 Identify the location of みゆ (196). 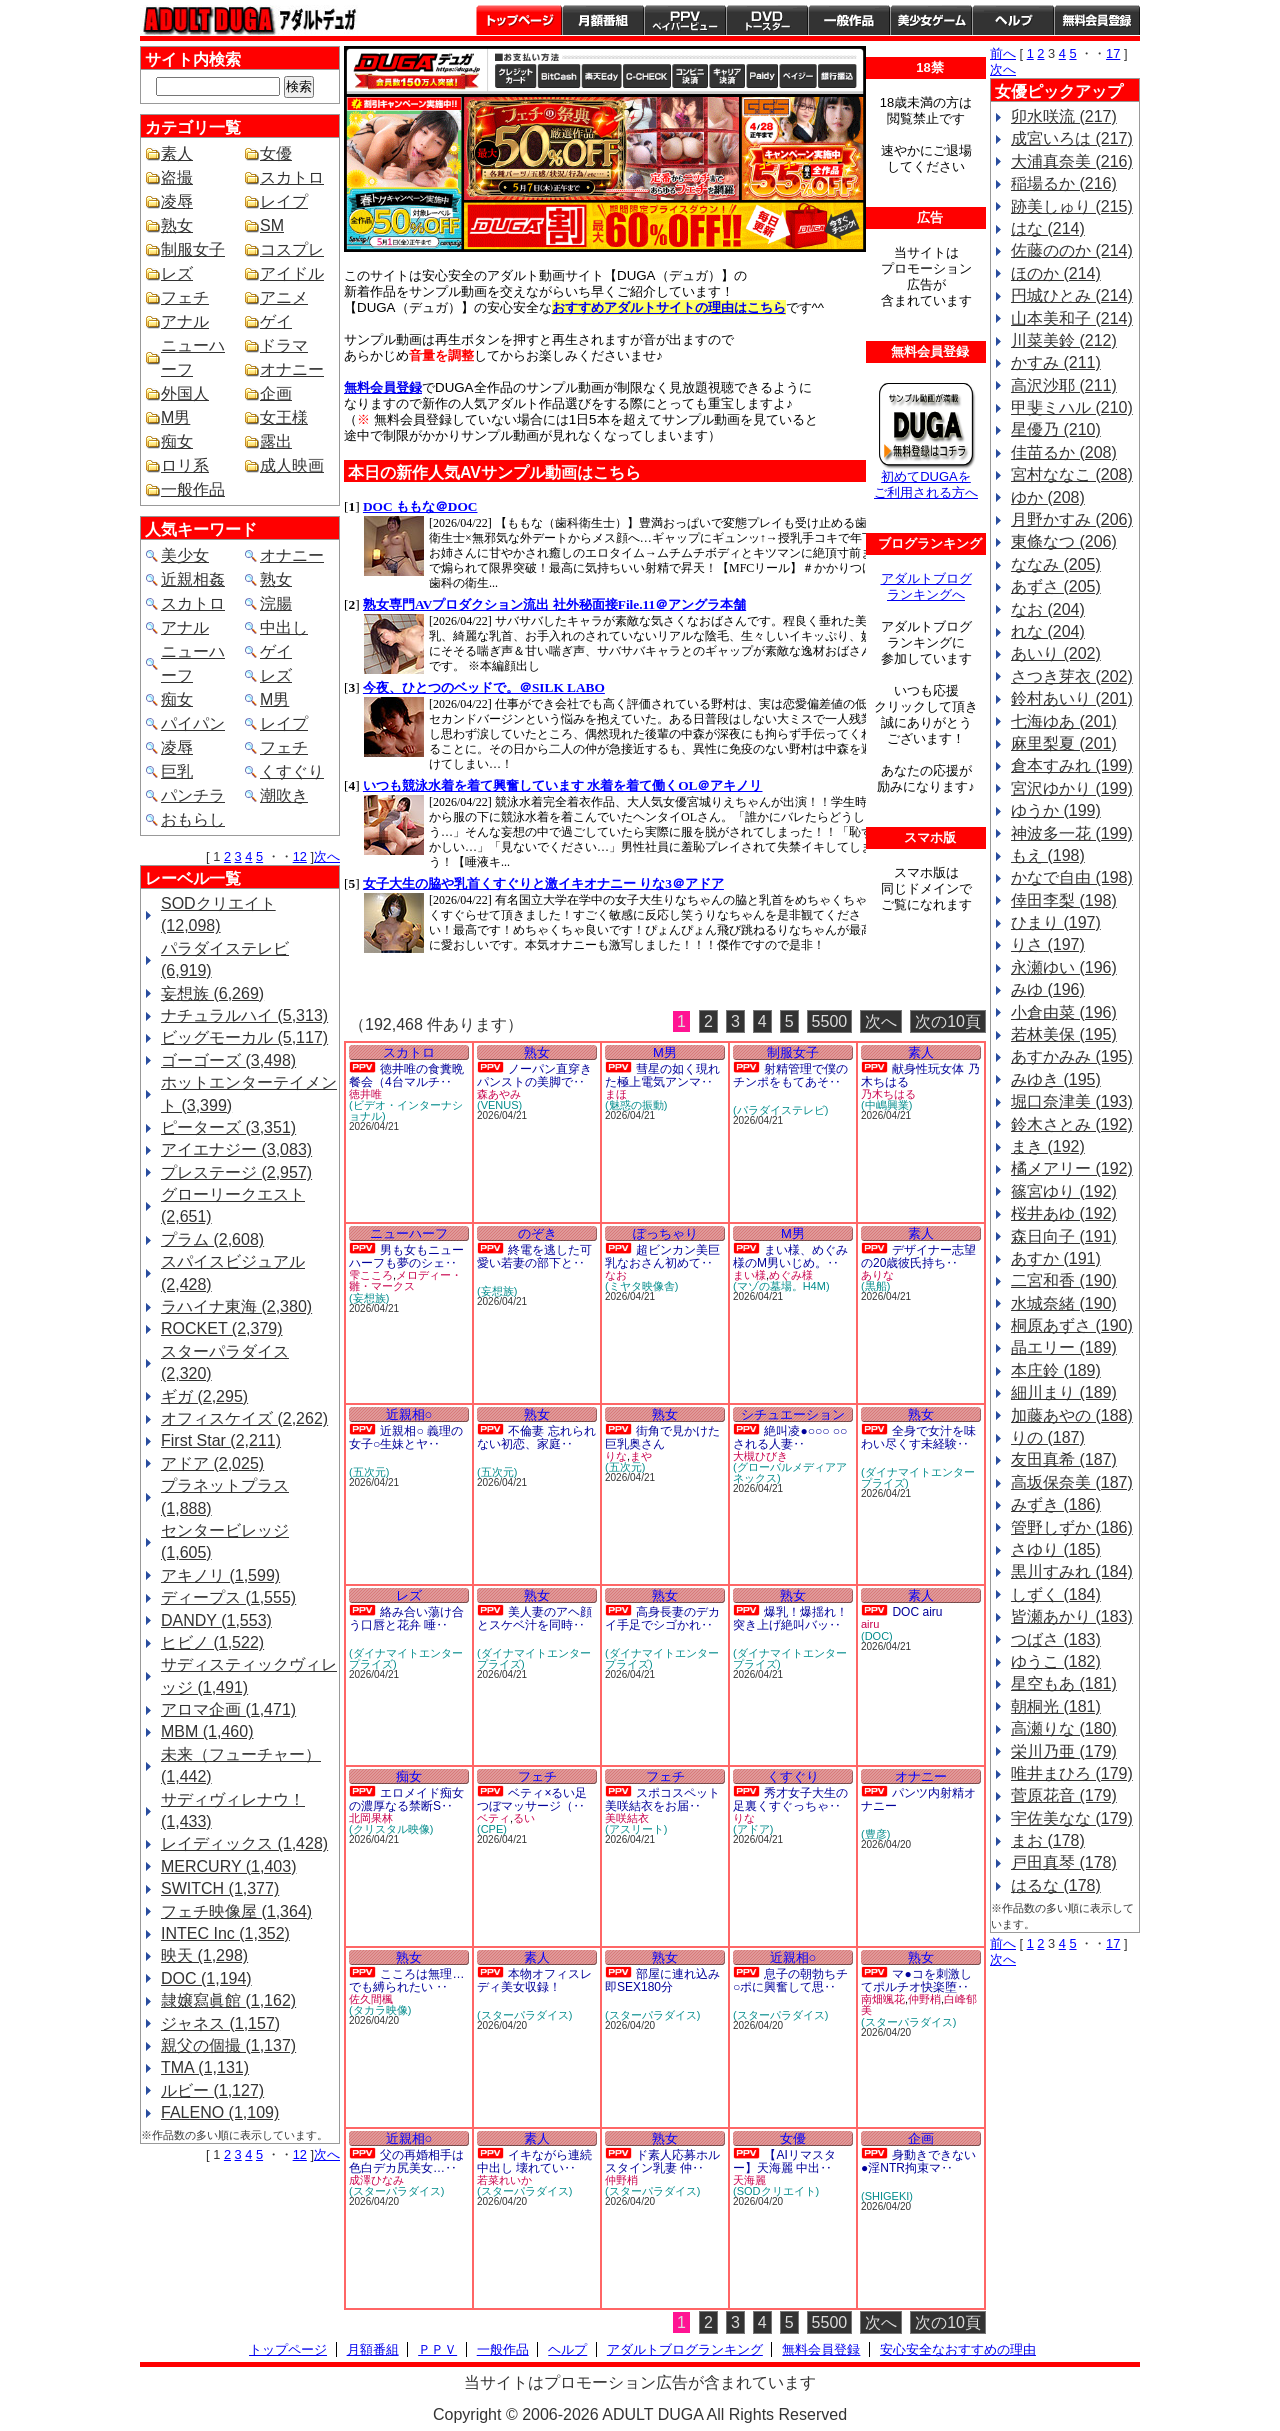
(1048, 989).